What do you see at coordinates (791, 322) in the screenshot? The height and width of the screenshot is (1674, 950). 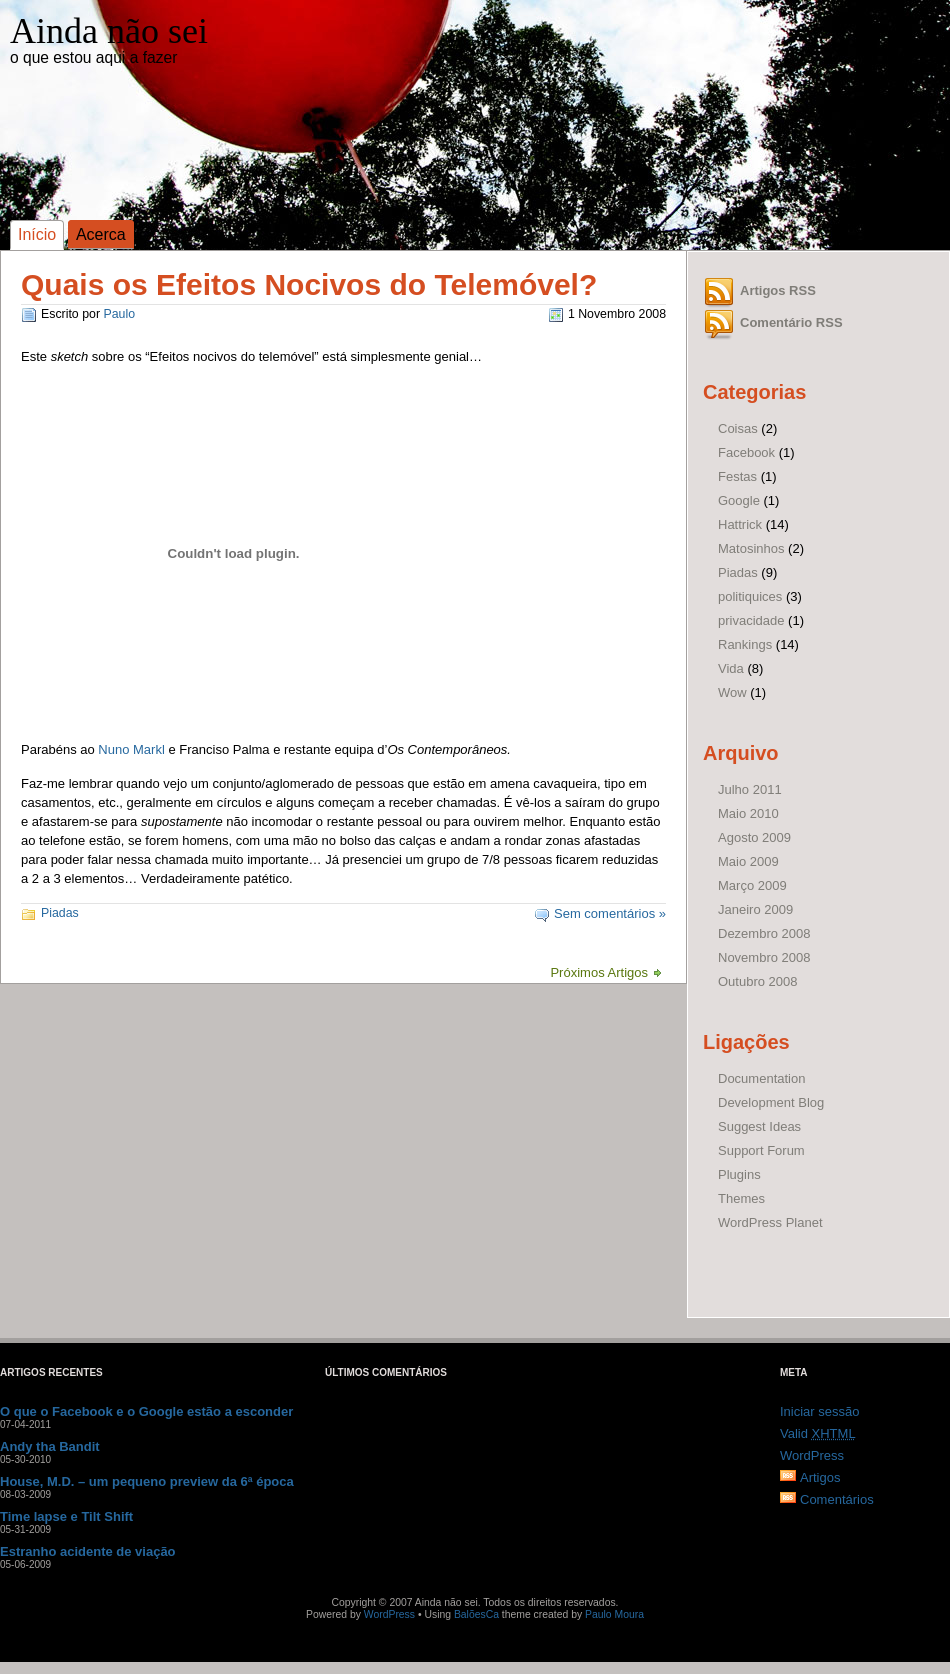 I see `Comentário RSS` at bounding box center [791, 322].